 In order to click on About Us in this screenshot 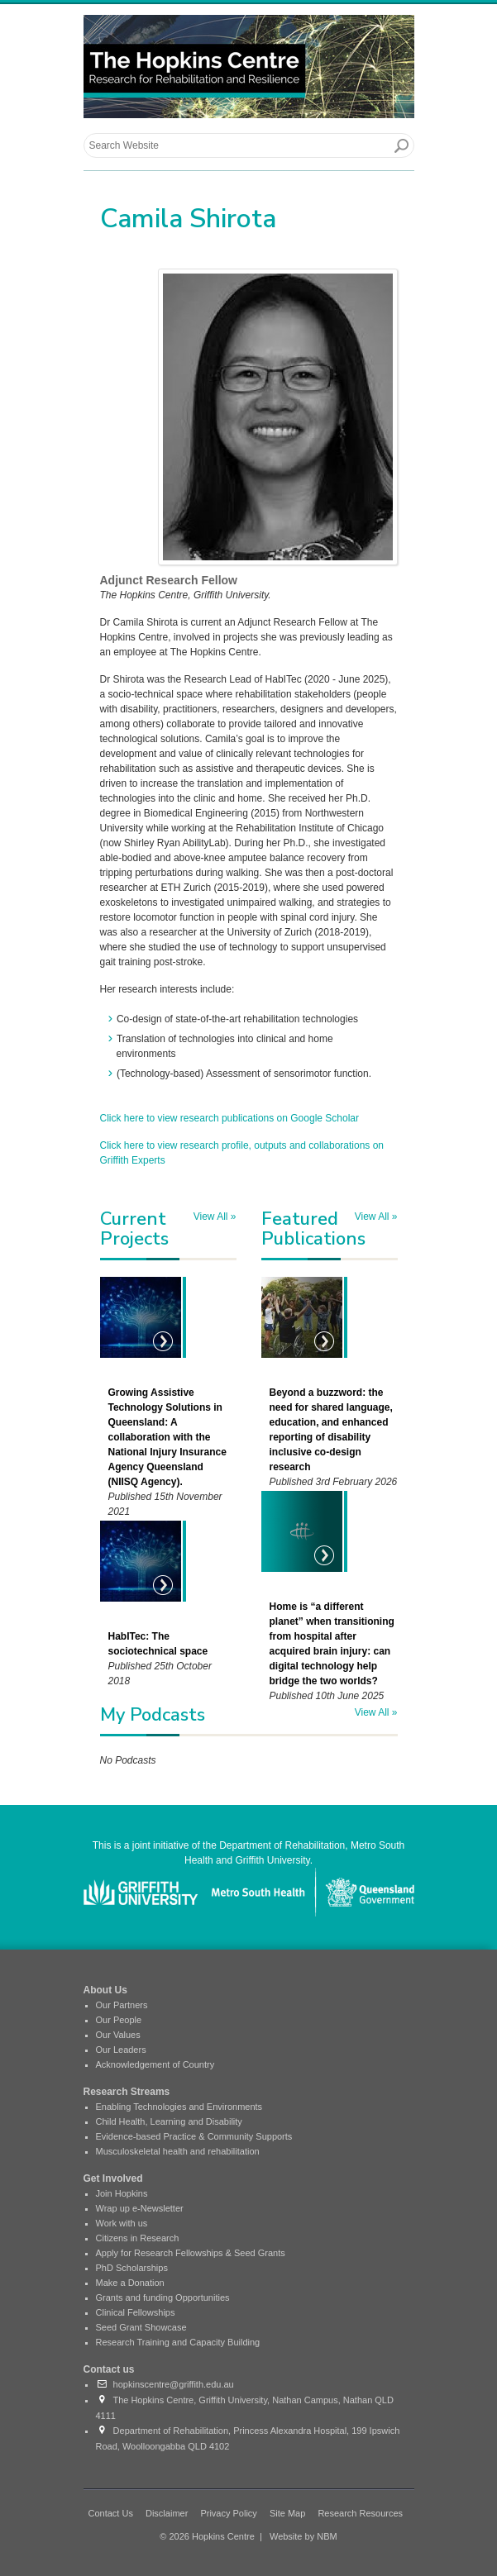, I will do `click(105, 1990)`.